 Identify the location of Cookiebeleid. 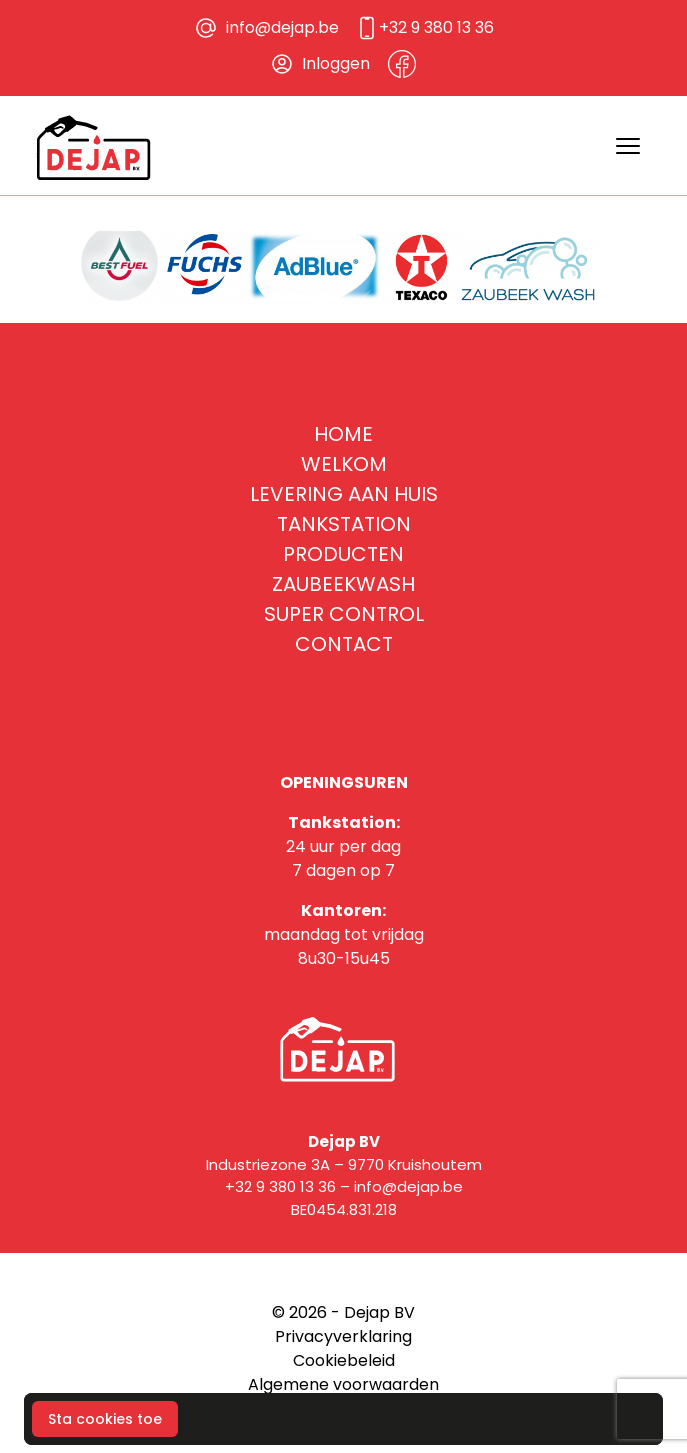
(344, 1360).